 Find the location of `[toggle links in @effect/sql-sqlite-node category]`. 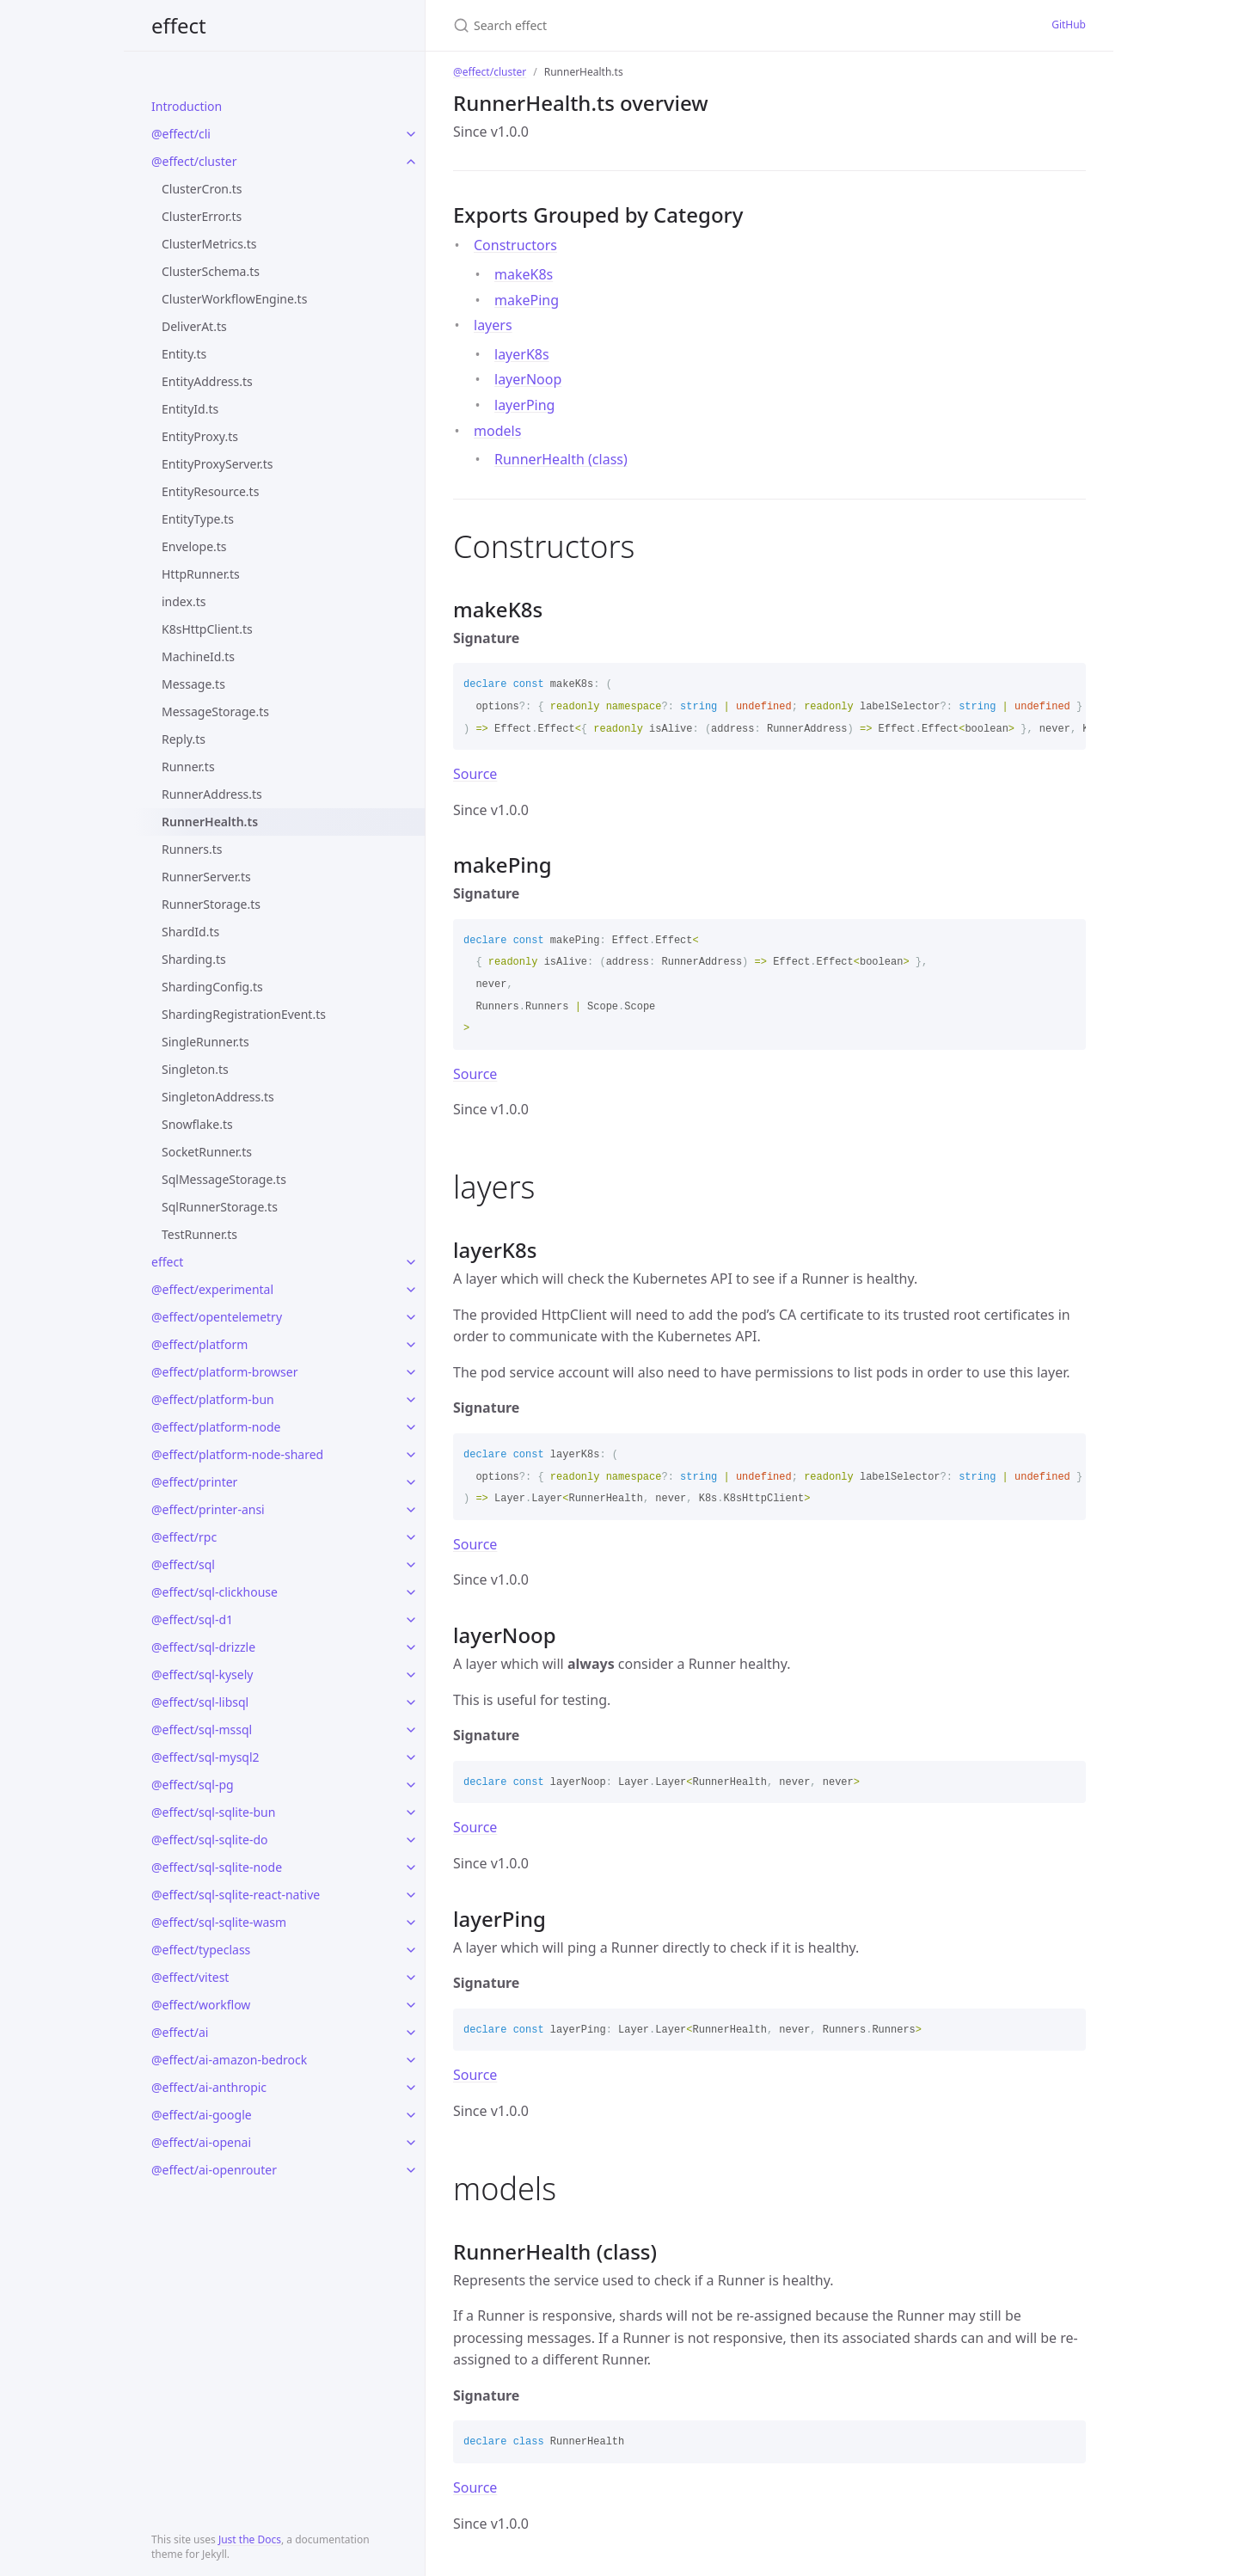

[toggle links in @effect/sql-sqlite-node category] is located at coordinates (411, 1867).